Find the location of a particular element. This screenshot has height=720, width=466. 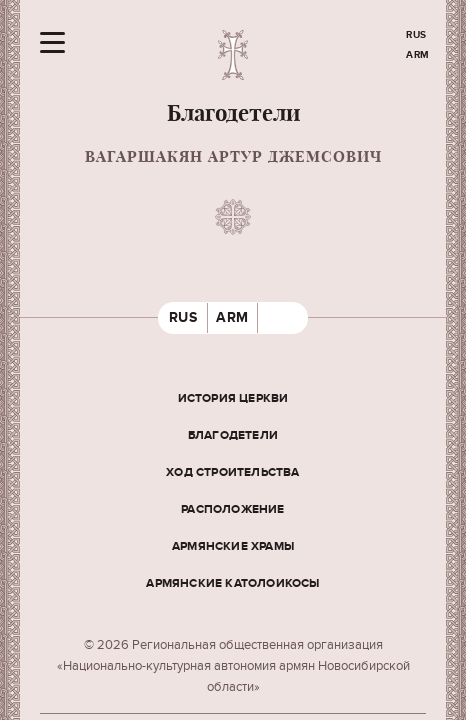

Благодетели is located at coordinates (233, 435).